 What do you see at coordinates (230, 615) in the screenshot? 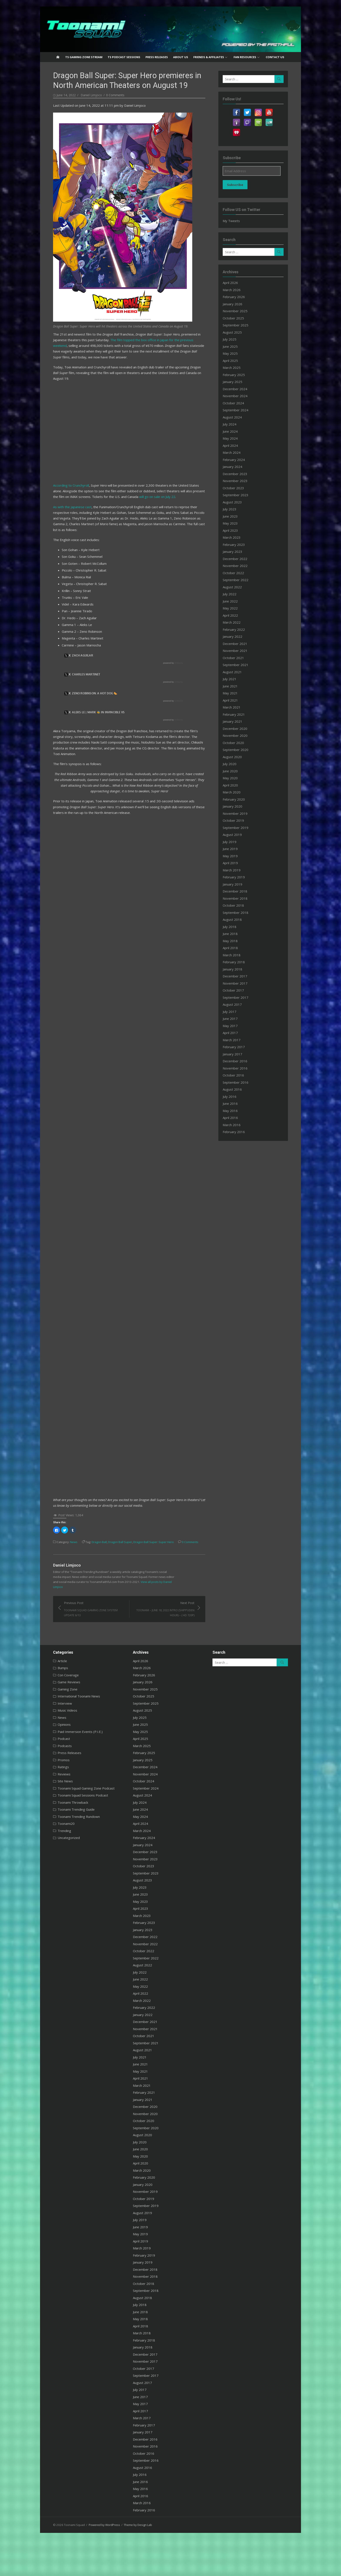
I see `April 2022` at bounding box center [230, 615].